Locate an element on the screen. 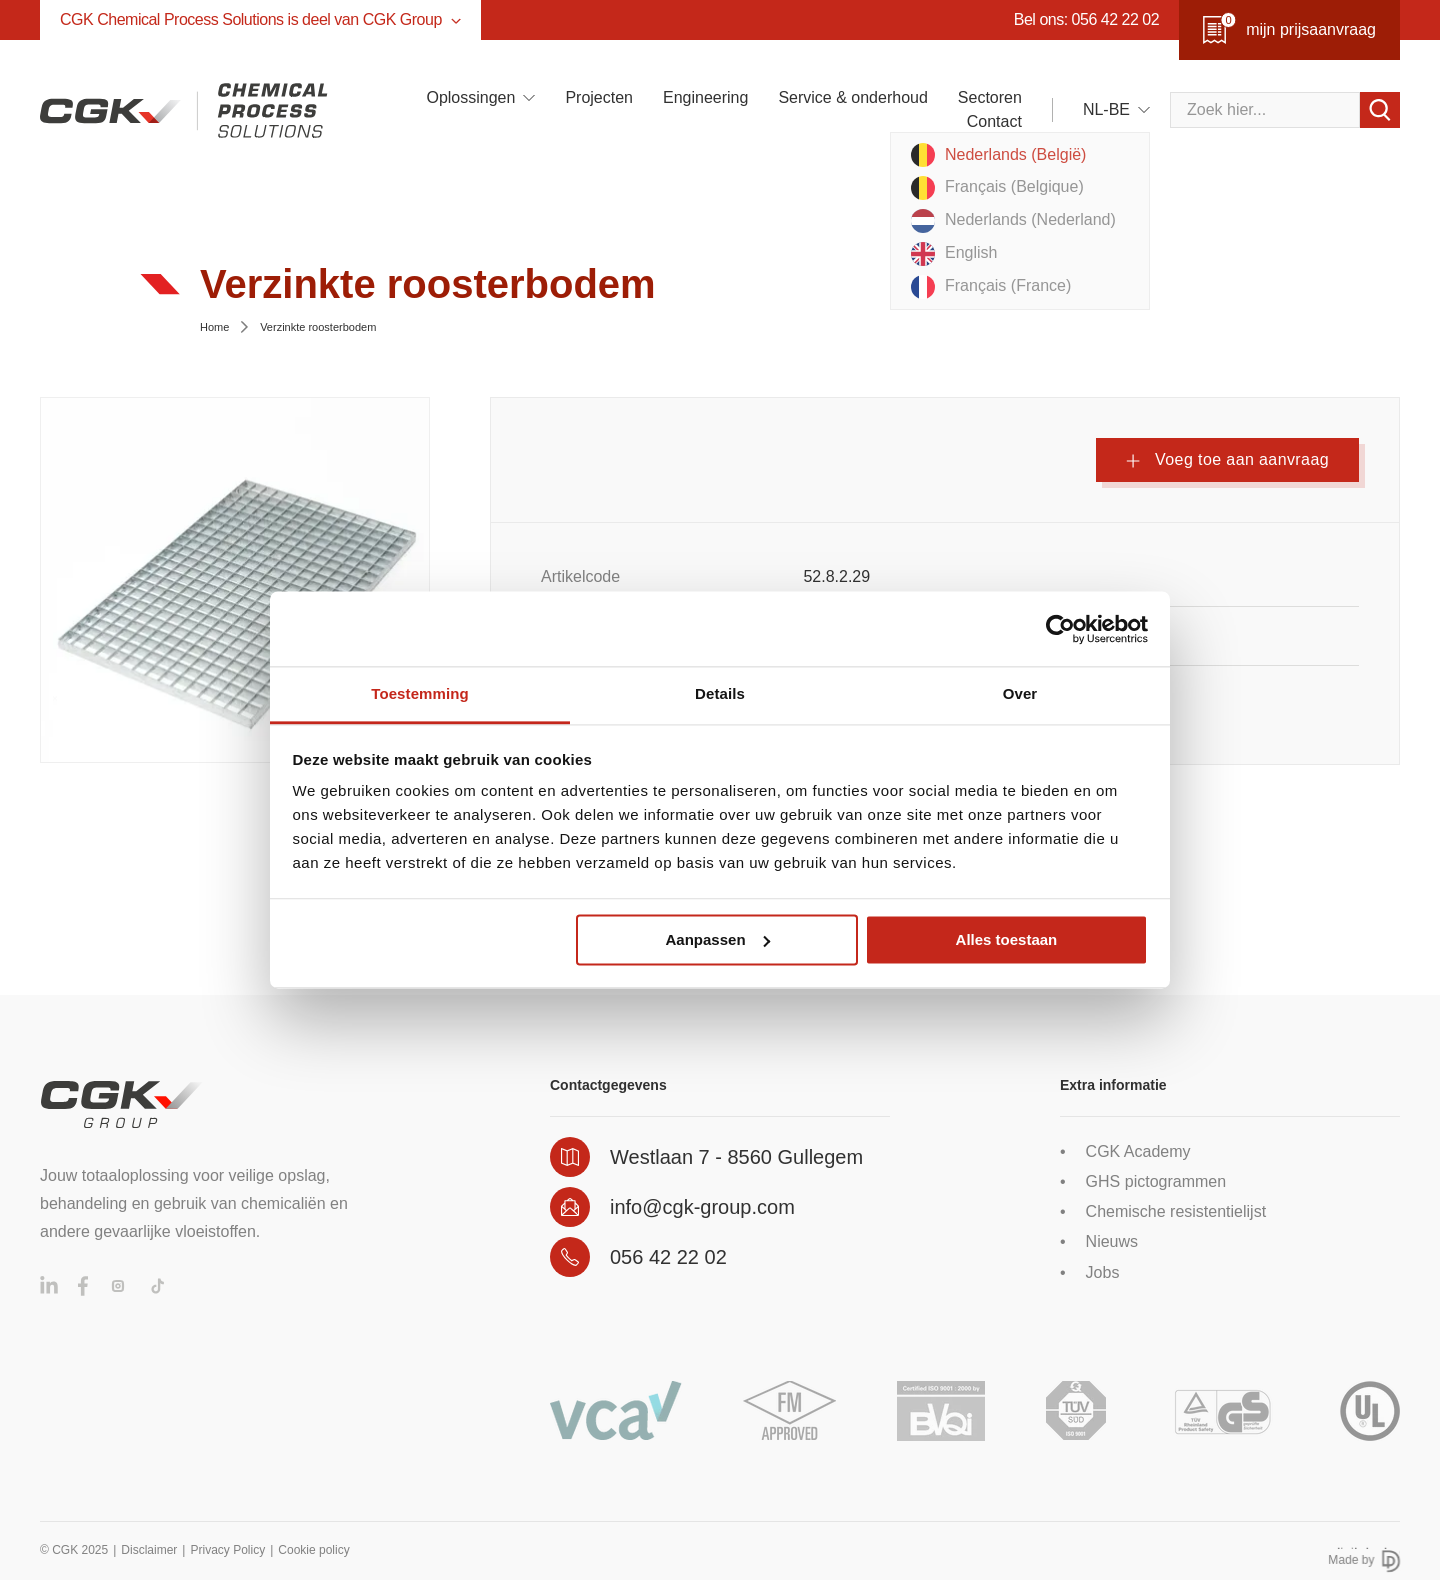  Engineering is located at coordinates (705, 97).